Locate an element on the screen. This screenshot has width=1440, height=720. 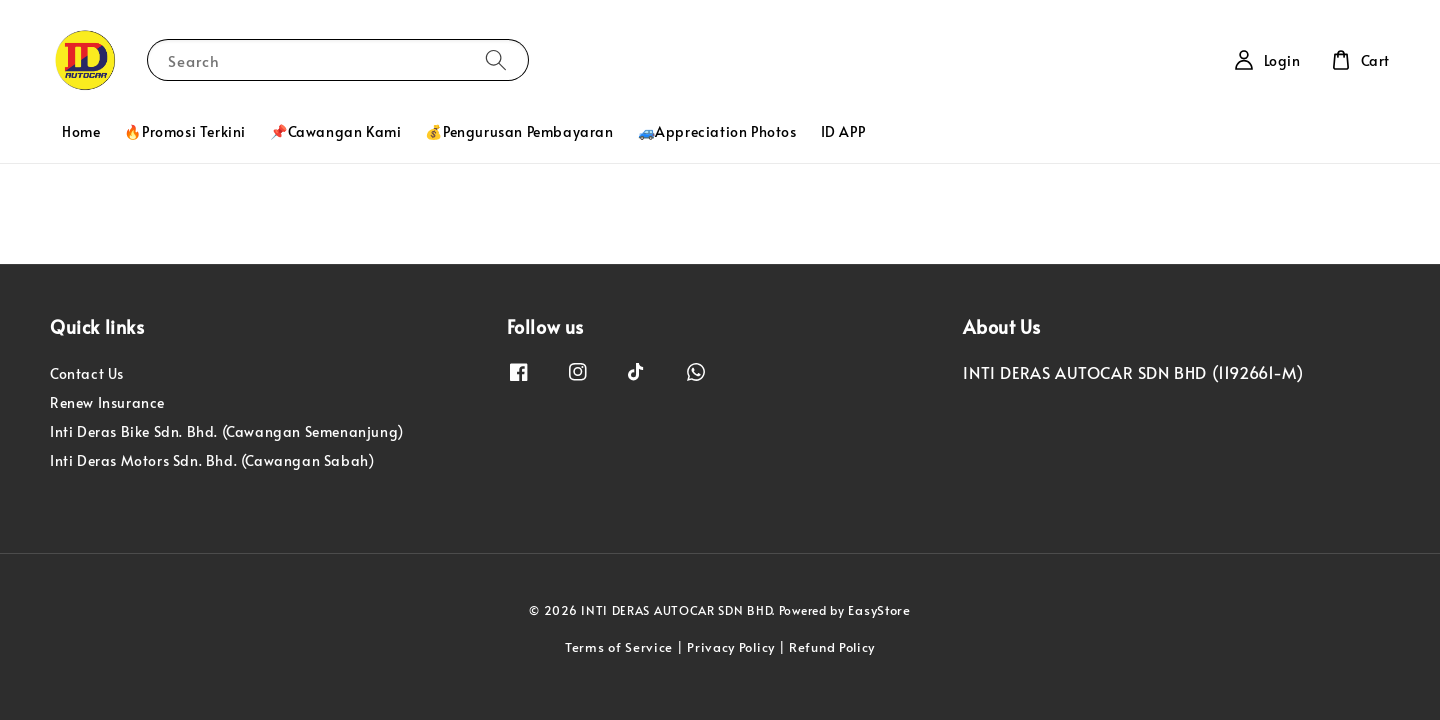
Contact Us is located at coordinates (87, 374).